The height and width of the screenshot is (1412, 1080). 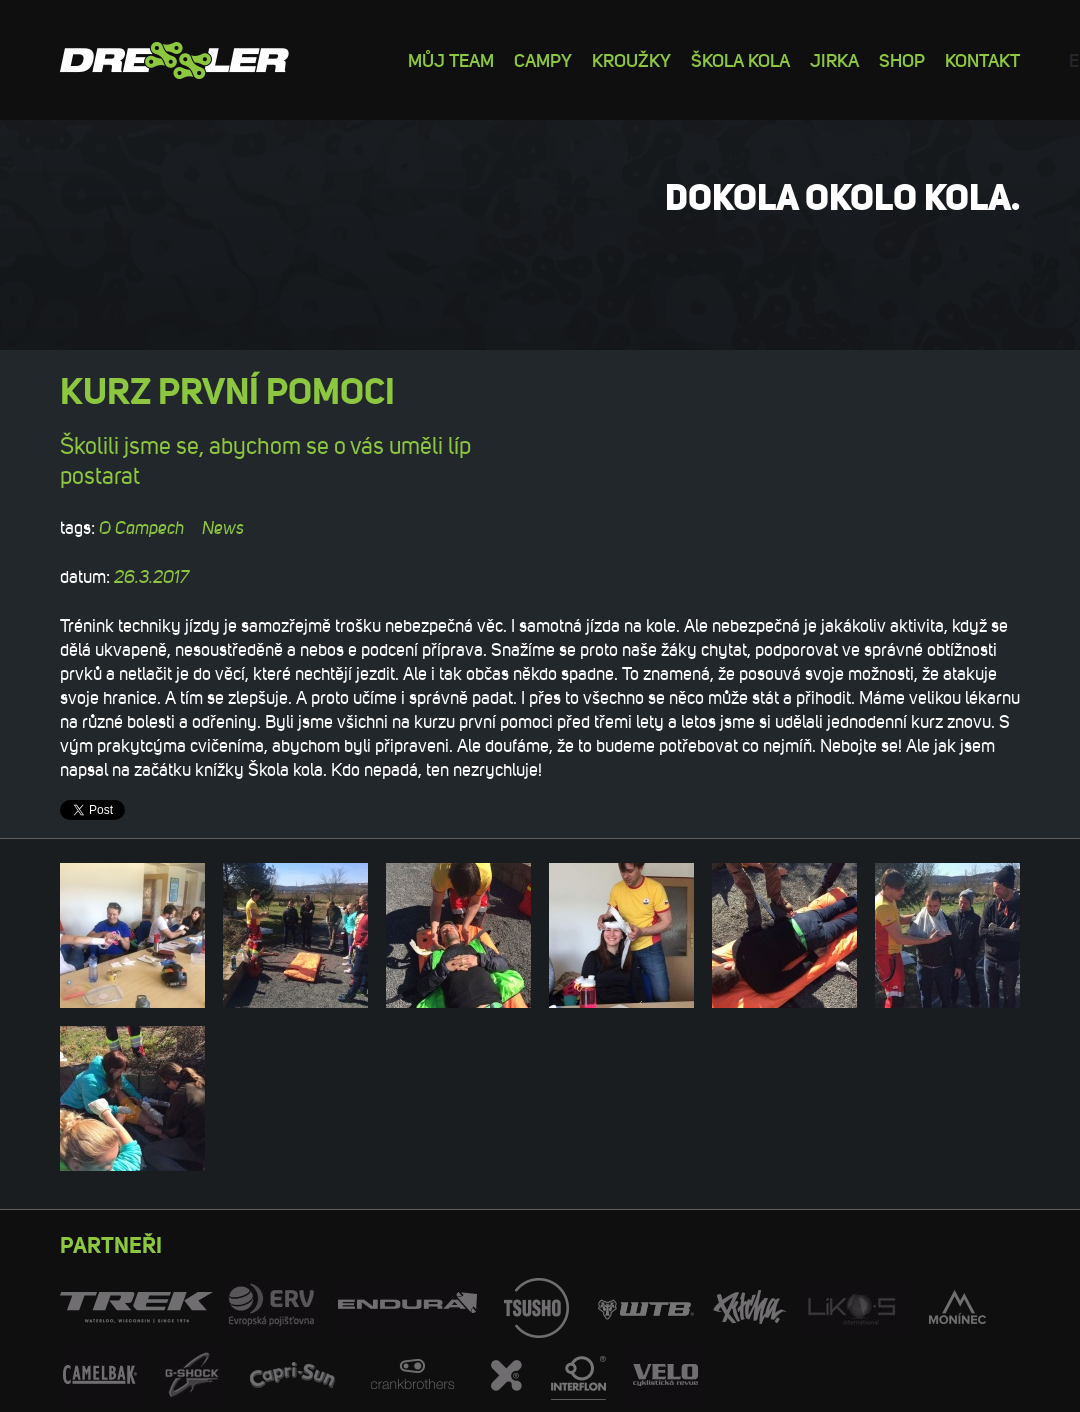 What do you see at coordinates (631, 59) in the screenshot?
I see `Kroužky` at bounding box center [631, 59].